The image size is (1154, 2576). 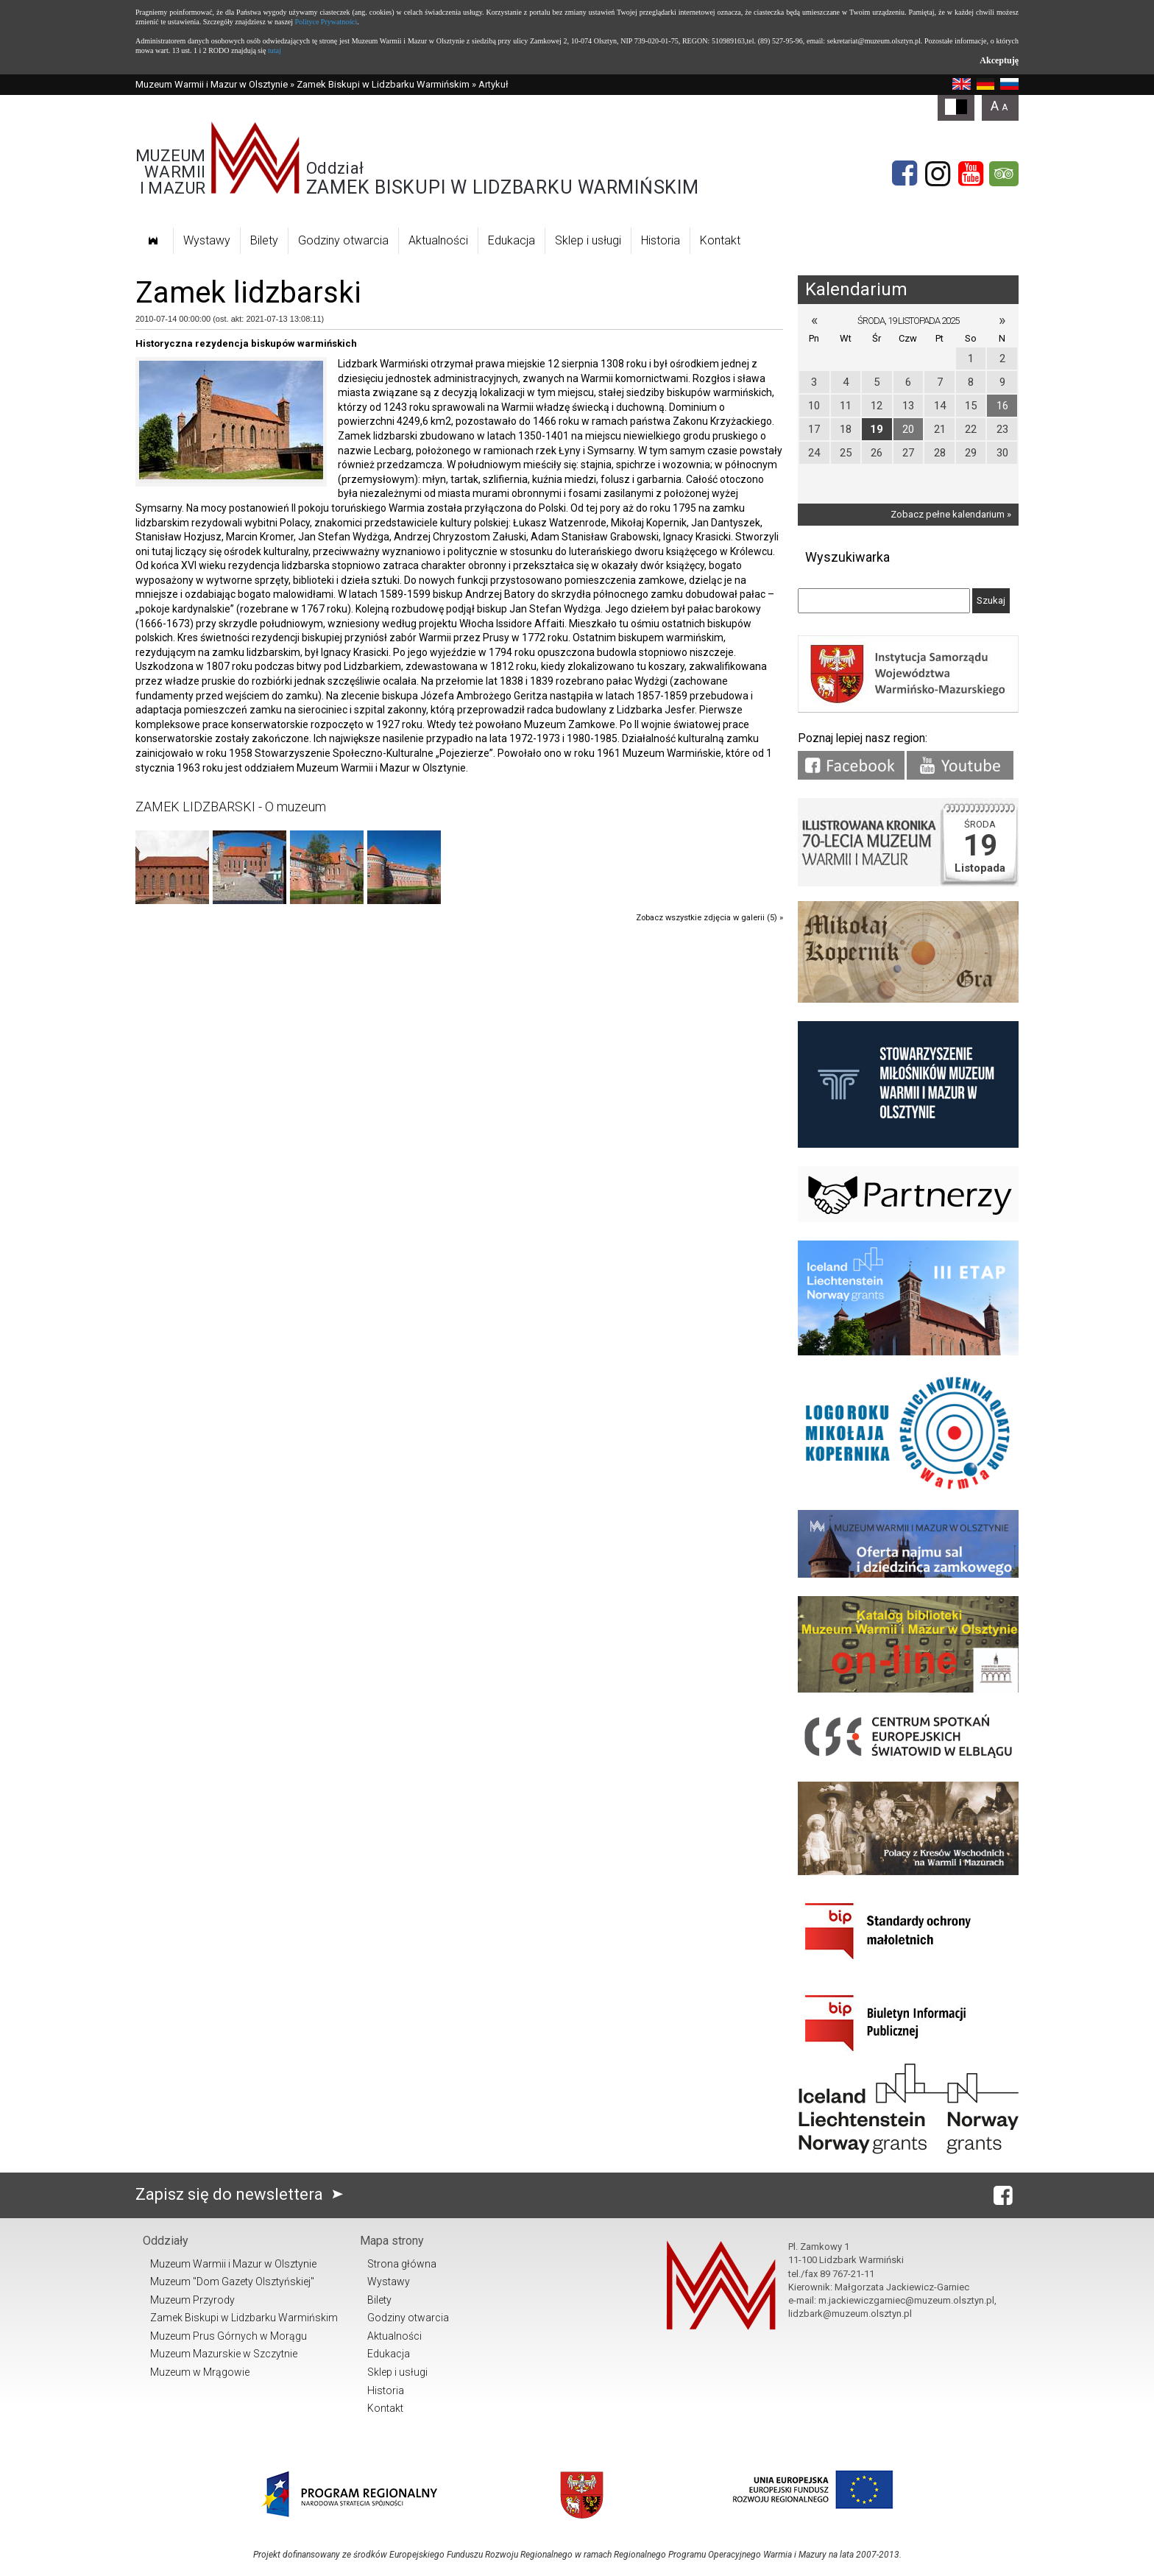 What do you see at coordinates (192, 2300) in the screenshot?
I see `Muzeum Przyrody` at bounding box center [192, 2300].